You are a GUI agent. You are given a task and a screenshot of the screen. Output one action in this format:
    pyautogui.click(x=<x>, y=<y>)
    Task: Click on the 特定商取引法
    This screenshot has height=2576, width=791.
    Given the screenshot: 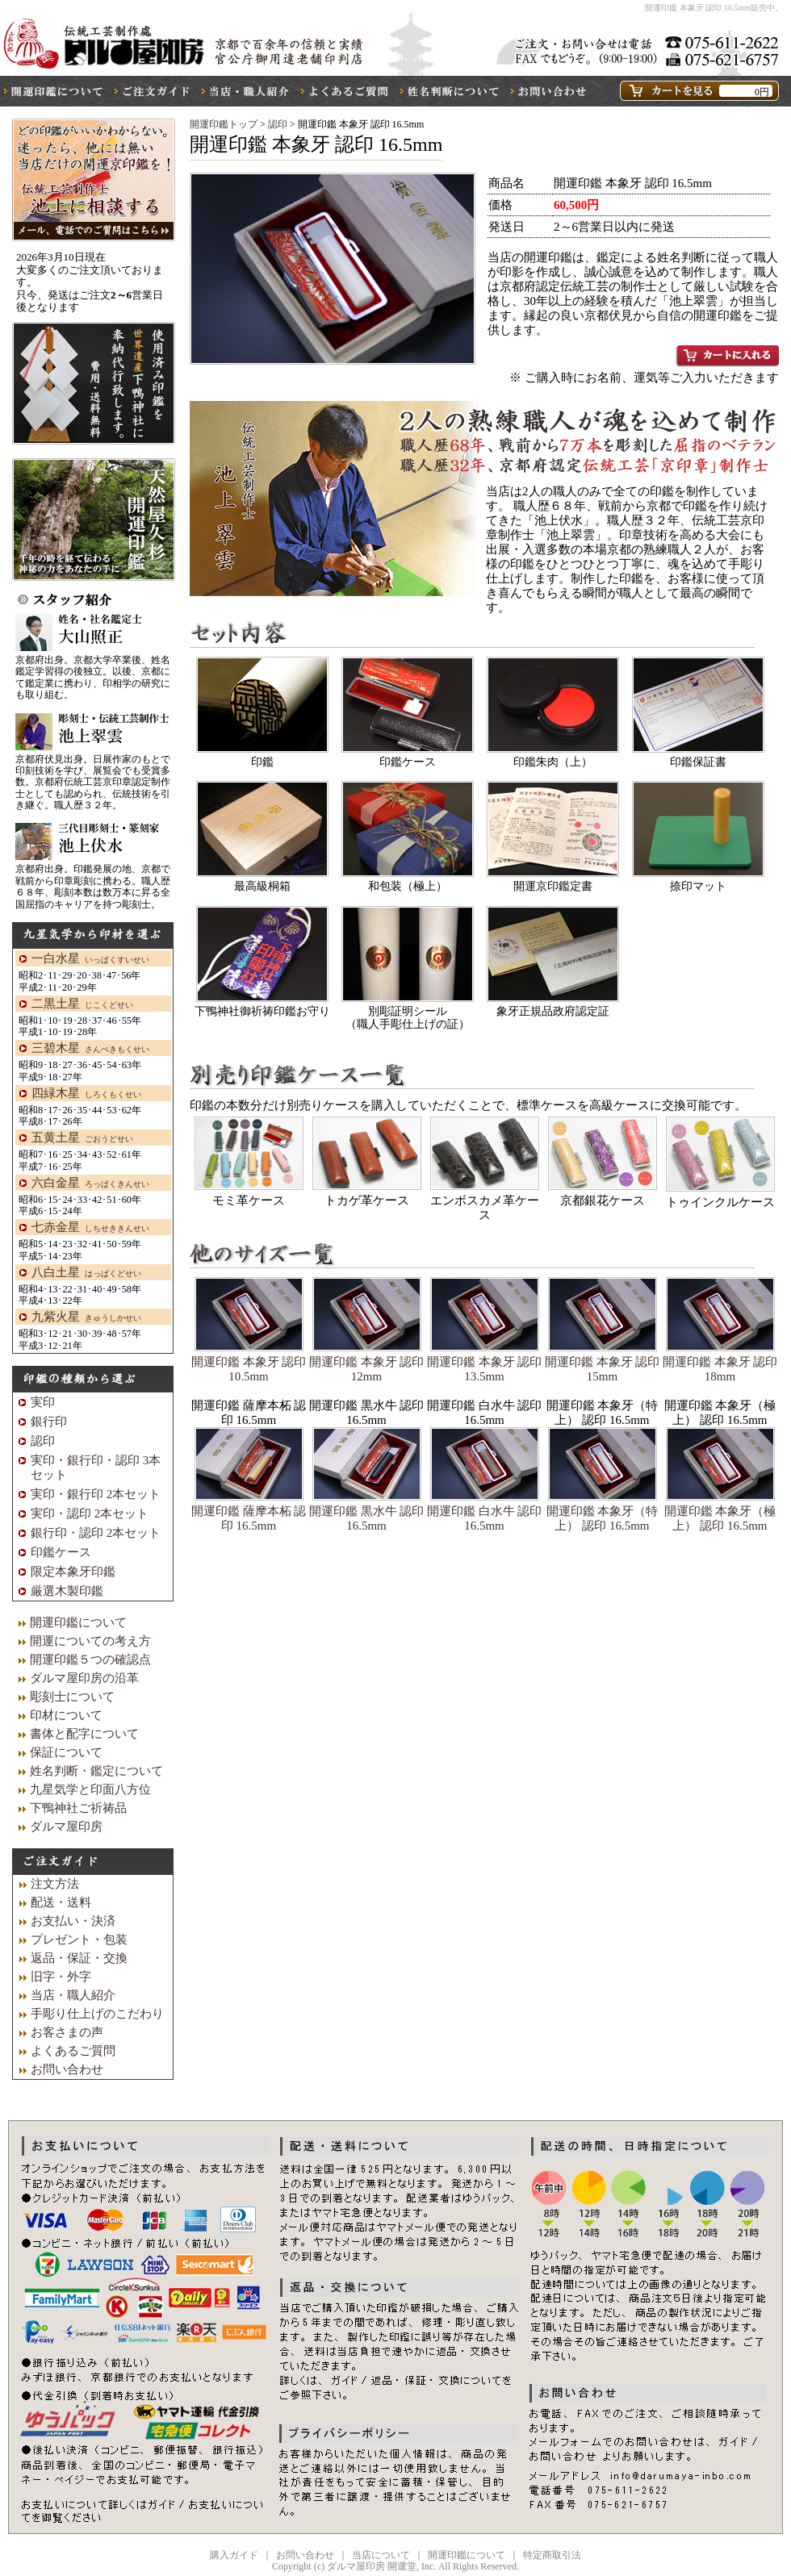 What is the action you would take?
    pyautogui.click(x=552, y=2555)
    